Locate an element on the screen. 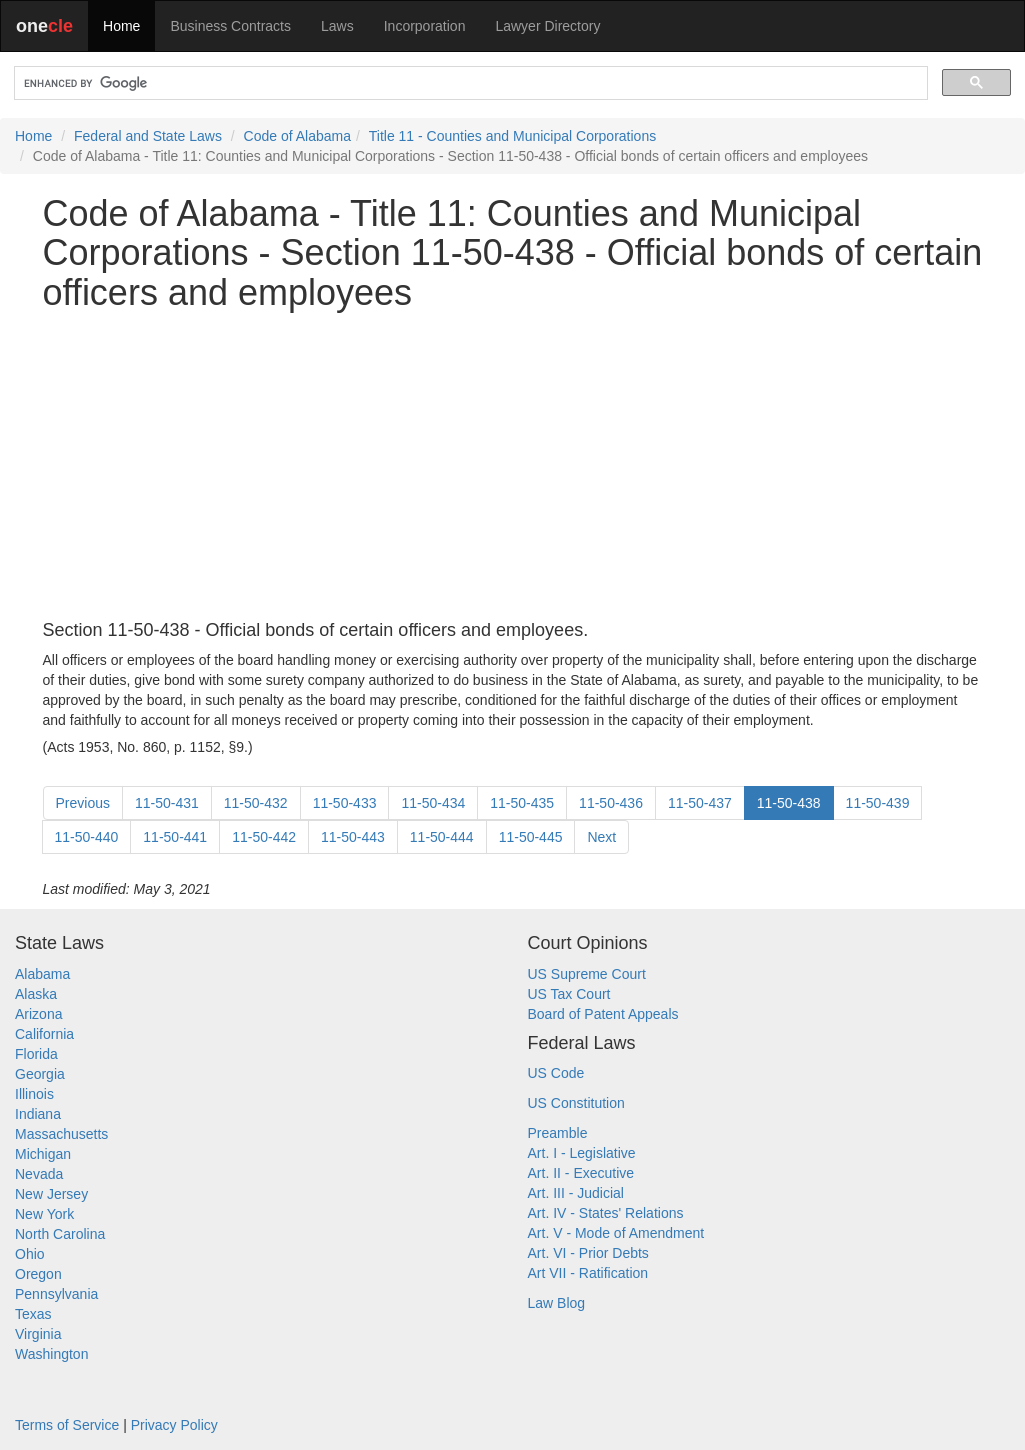  Illinois is located at coordinates (34, 1094).